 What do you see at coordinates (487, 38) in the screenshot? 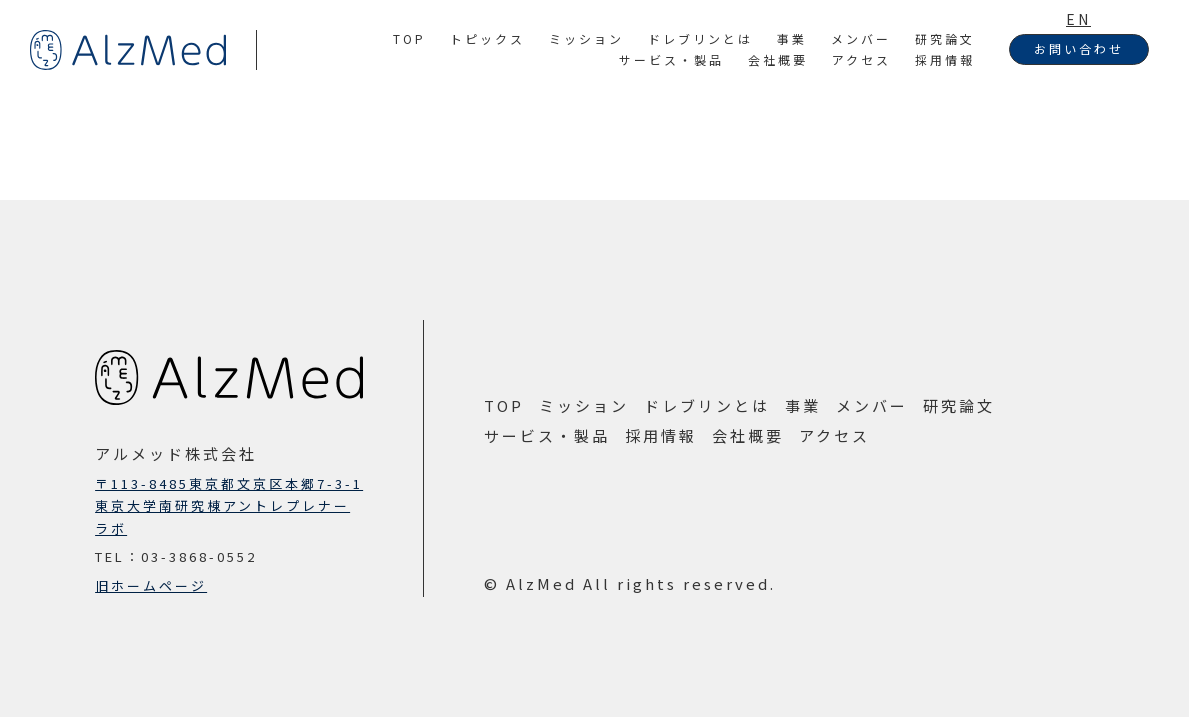
I see `トピックス` at bounding box center [487, 38].